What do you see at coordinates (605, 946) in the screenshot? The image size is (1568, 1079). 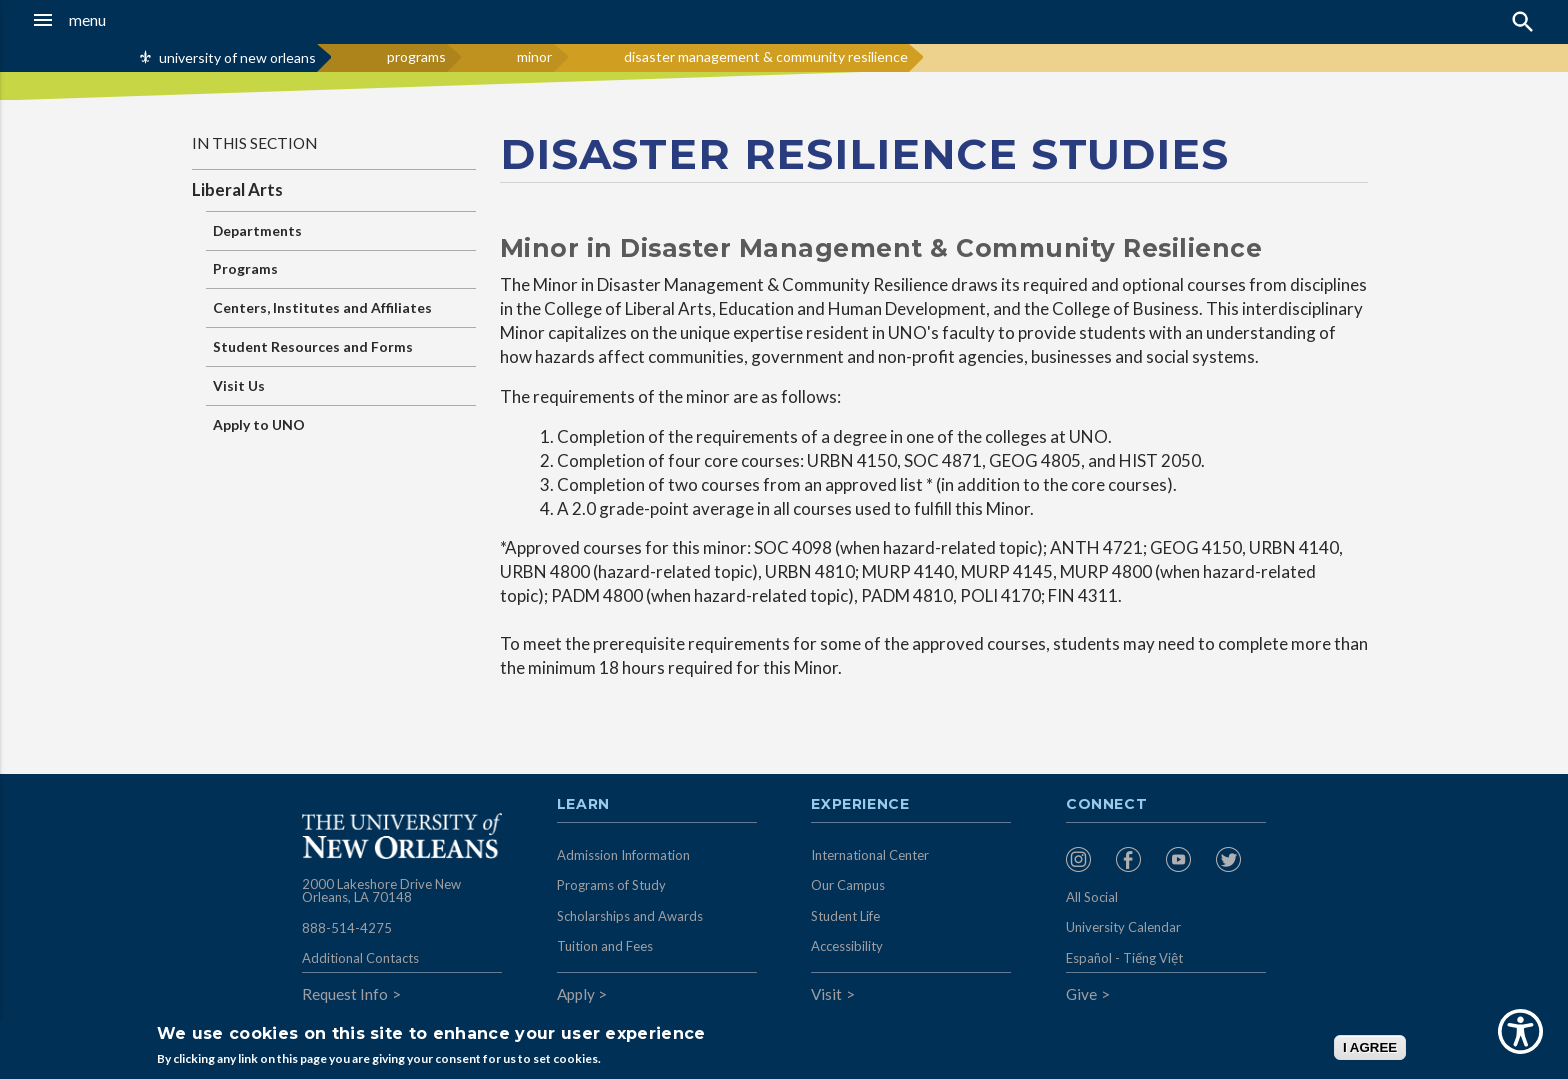 I see `Tuition and Fees` at bounding box center [605, 946].